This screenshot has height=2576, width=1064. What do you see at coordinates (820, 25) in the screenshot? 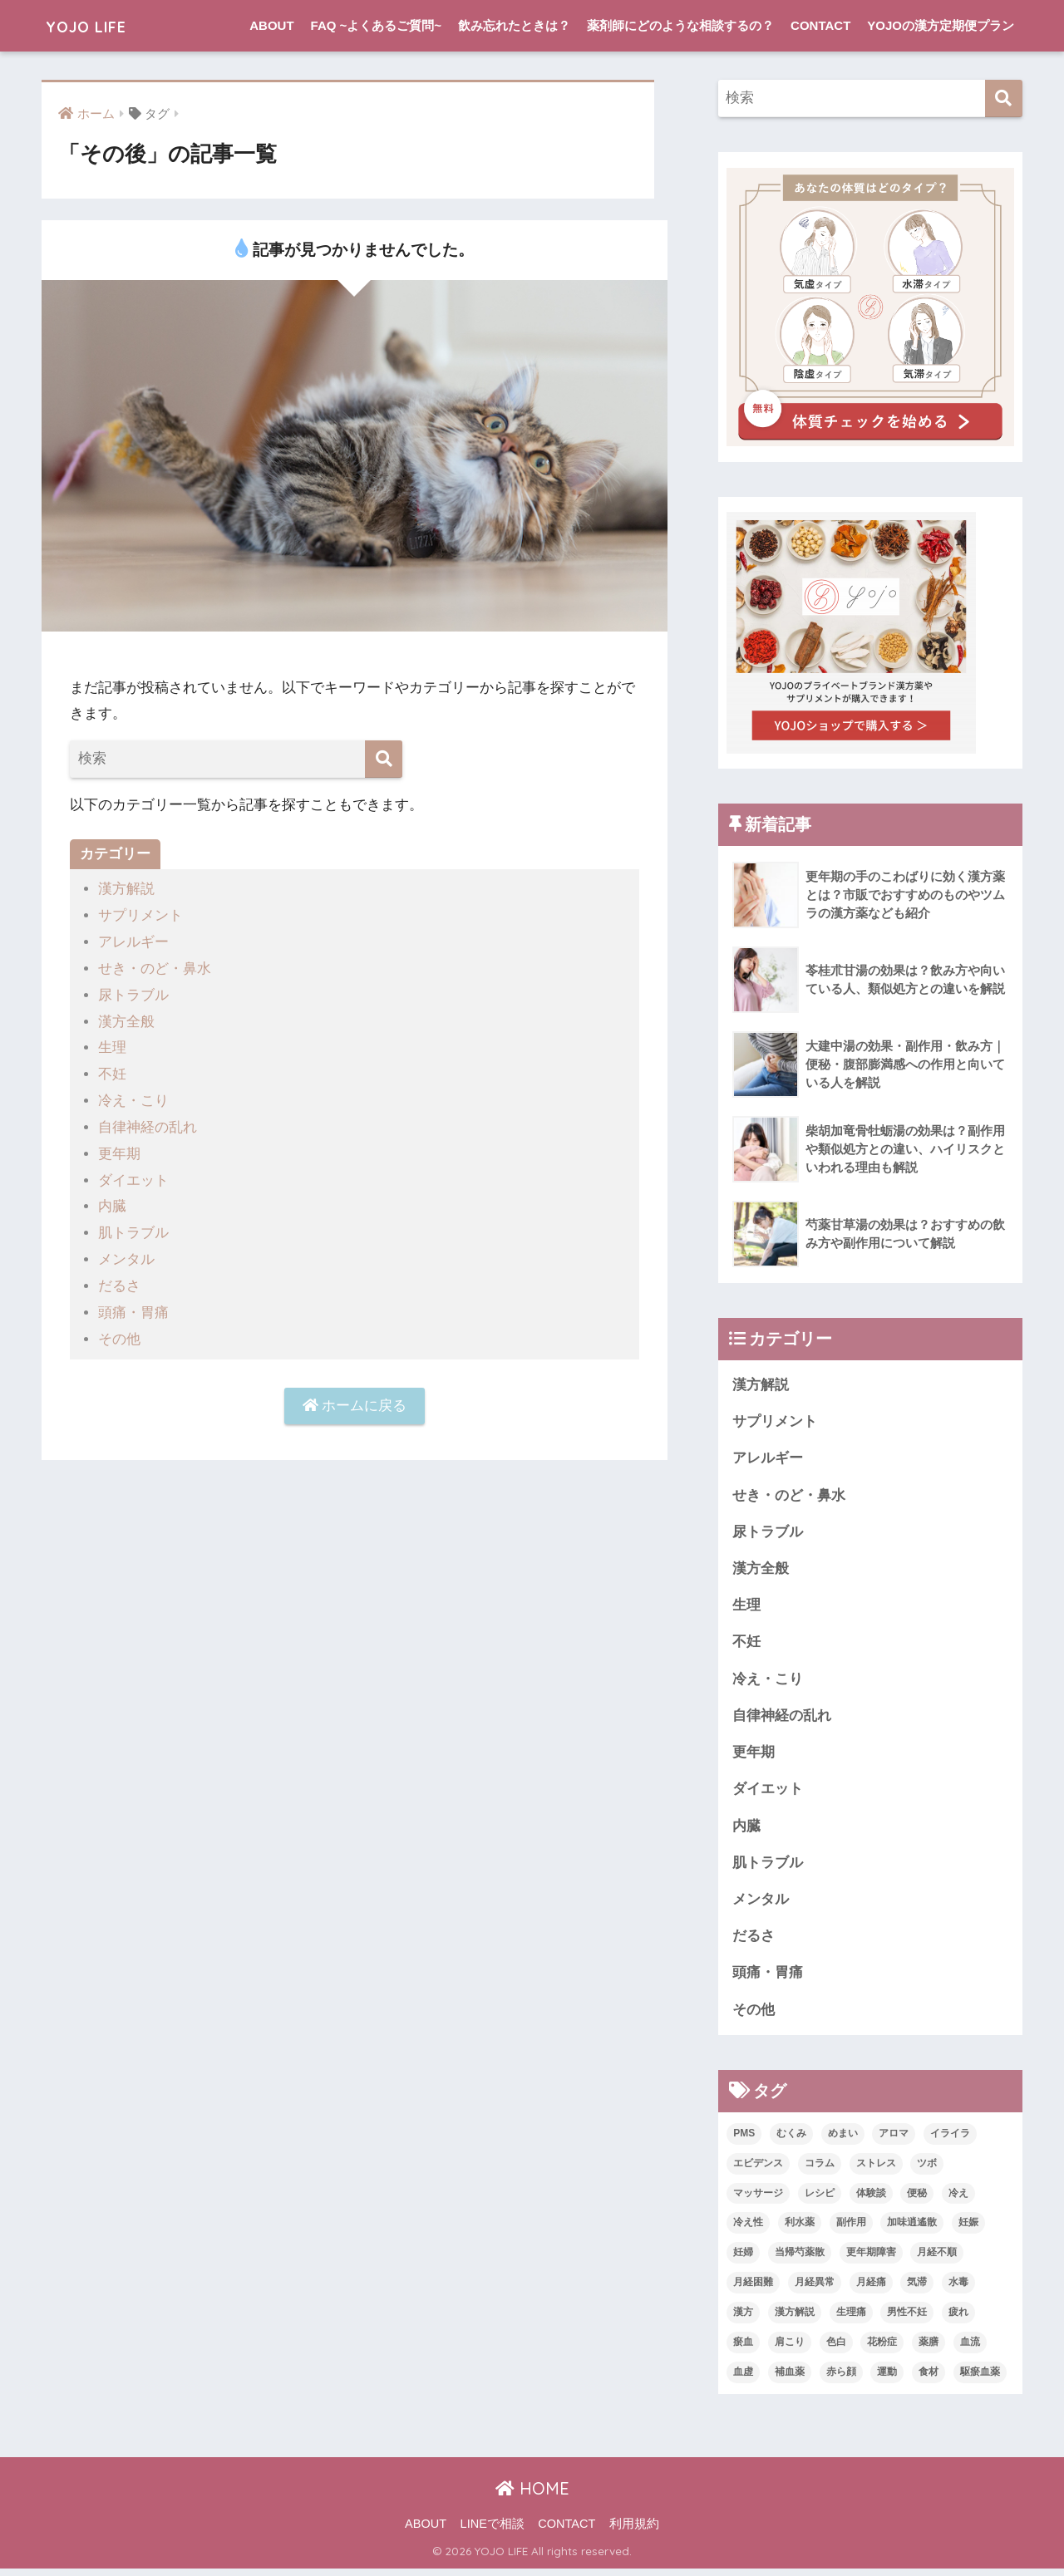
I see `CONTACT` at bounding box center [820, 25].